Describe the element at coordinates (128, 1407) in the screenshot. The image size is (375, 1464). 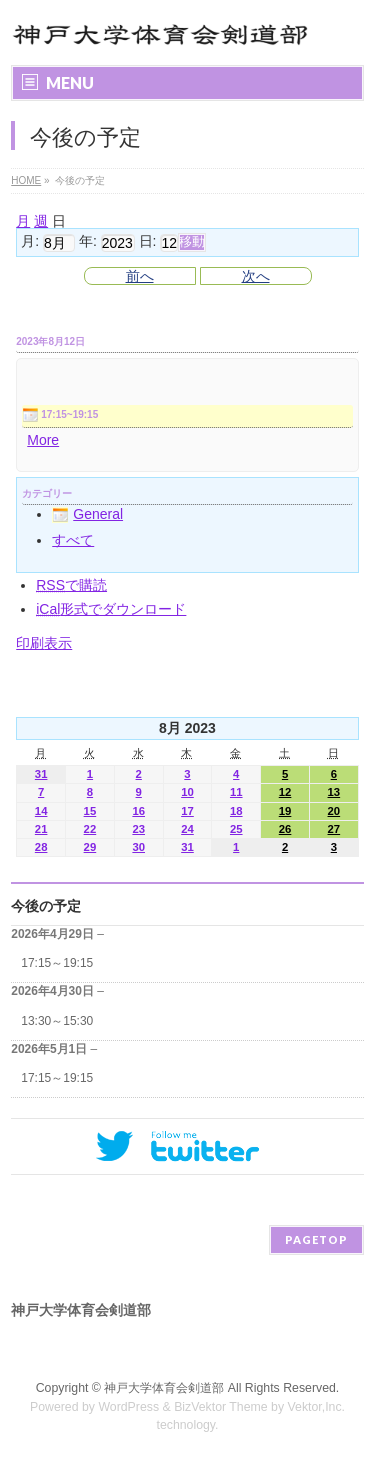
I see `WordPress` at that location.